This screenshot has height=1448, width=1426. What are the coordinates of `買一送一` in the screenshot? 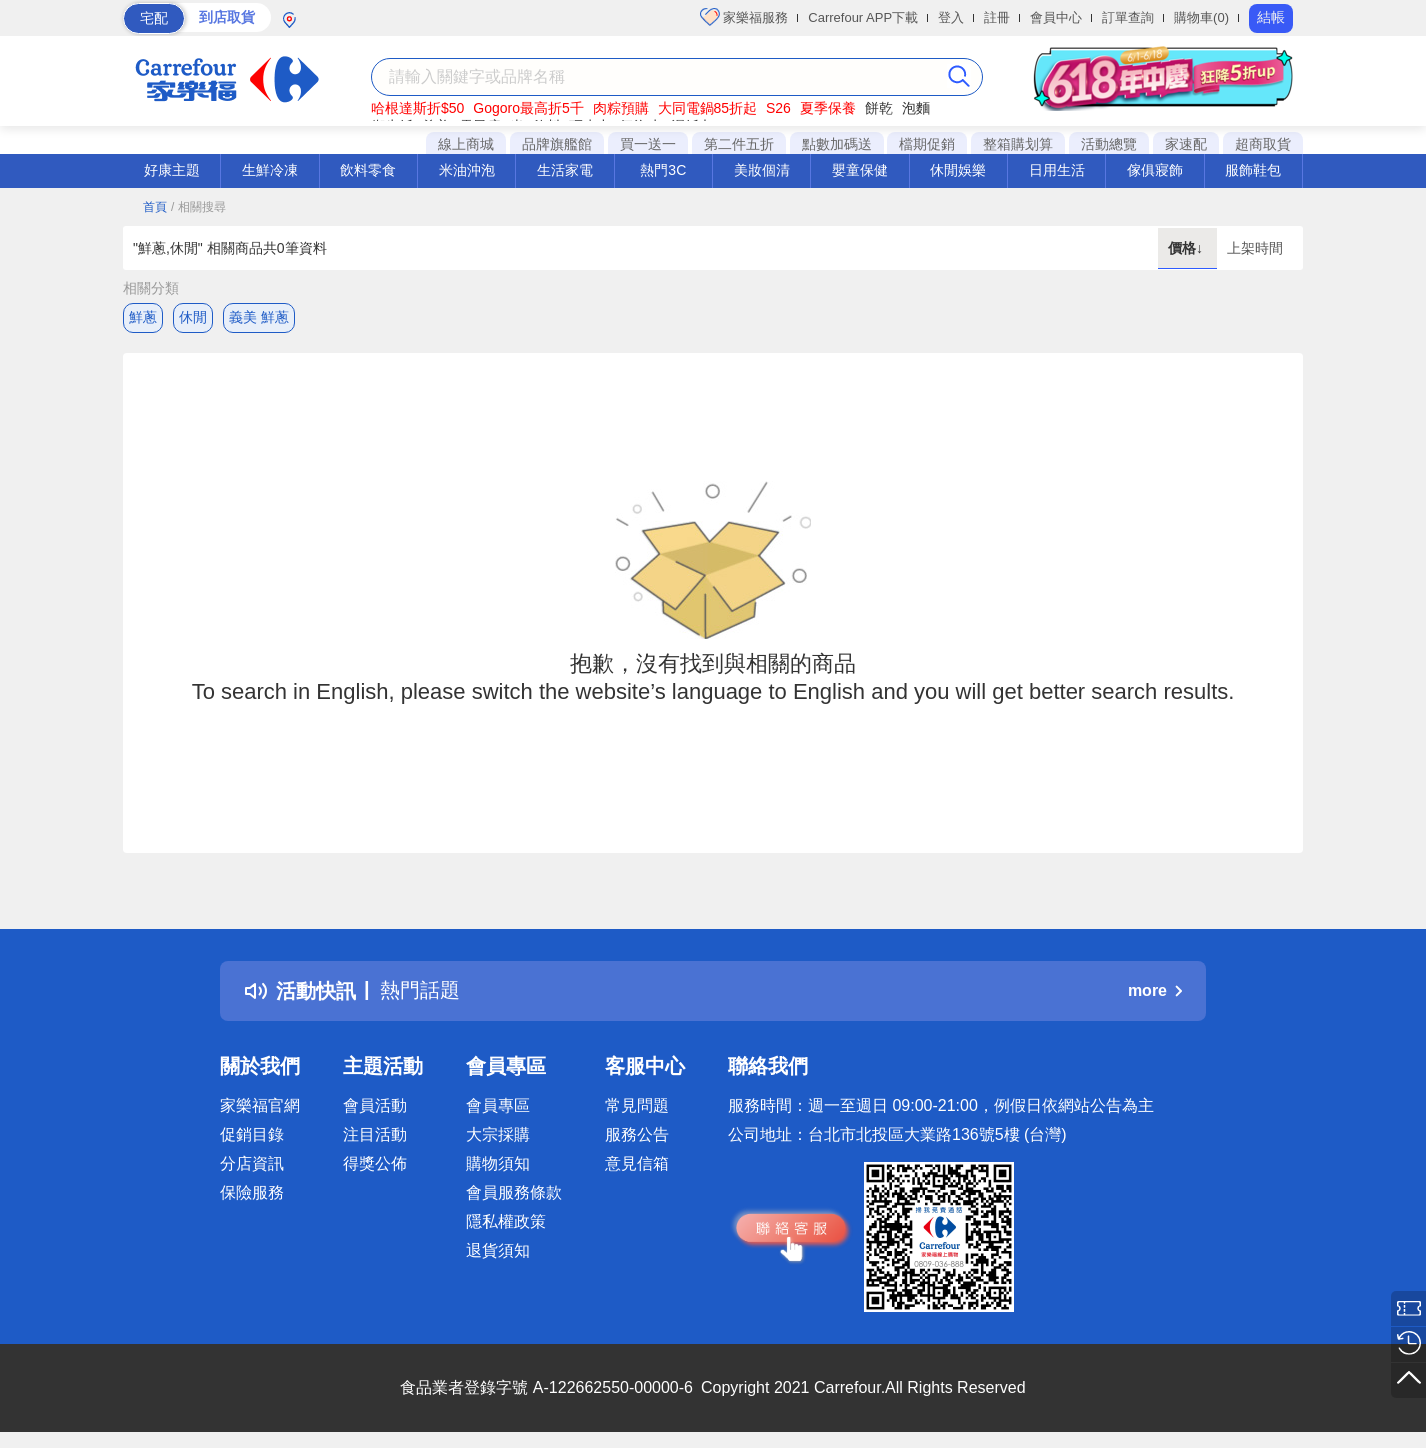 It's located at (648, 144).